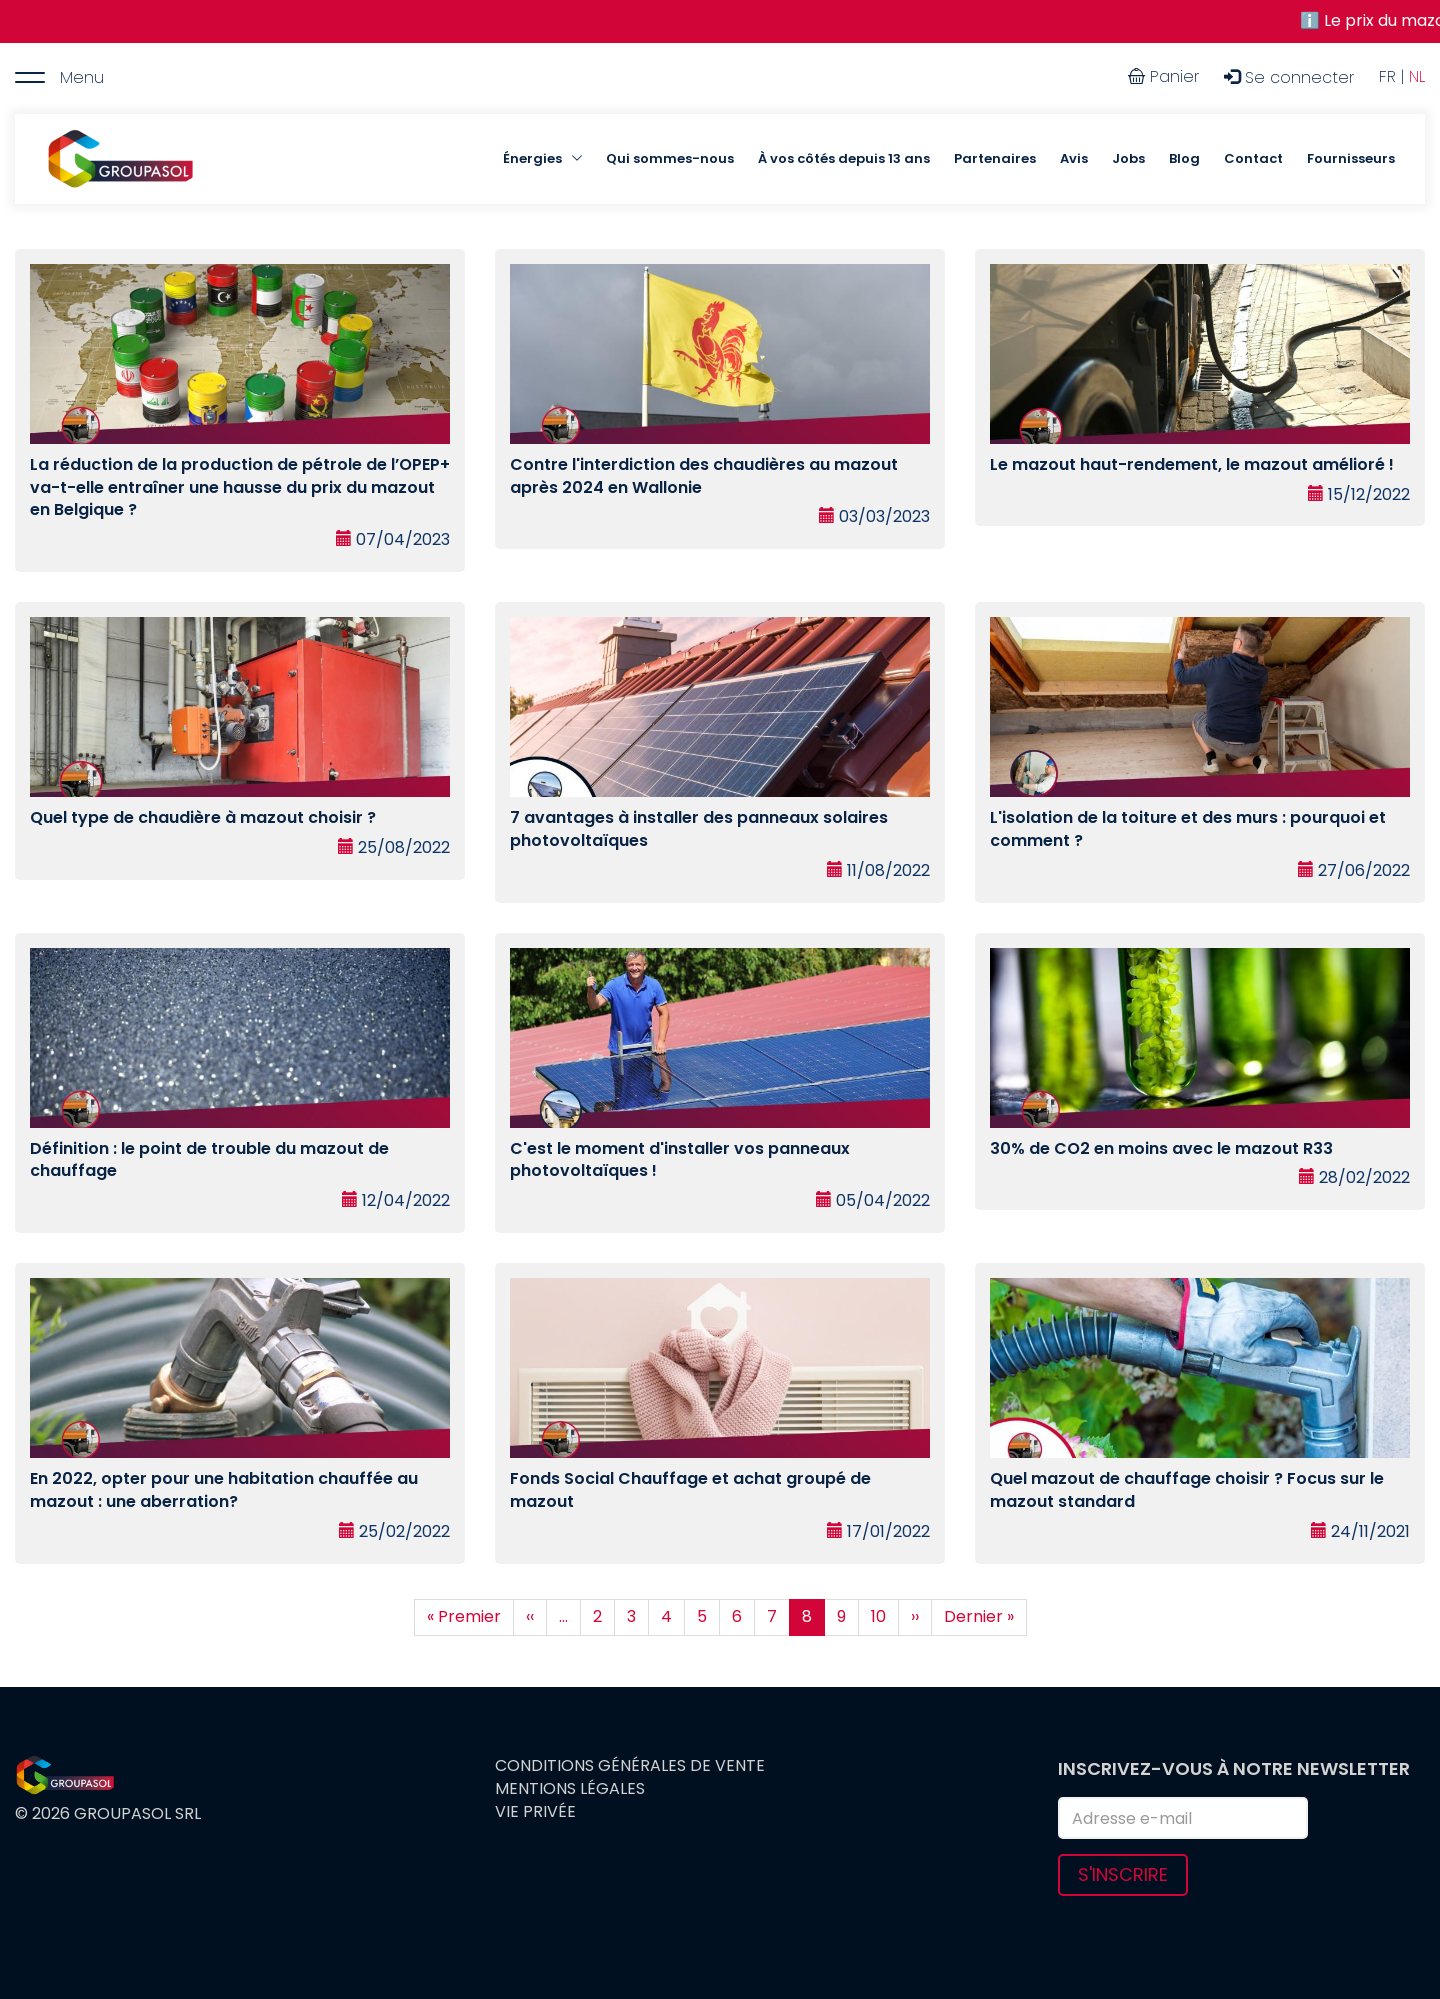 This screenshot has width=1440, height=1999. What do you see at coordinates (1187, 1490) in the screenshot?
I see `Quel mazout de chauffage choisir ? Focus sur le mazout standard` at bounding box center [1187, 1490].